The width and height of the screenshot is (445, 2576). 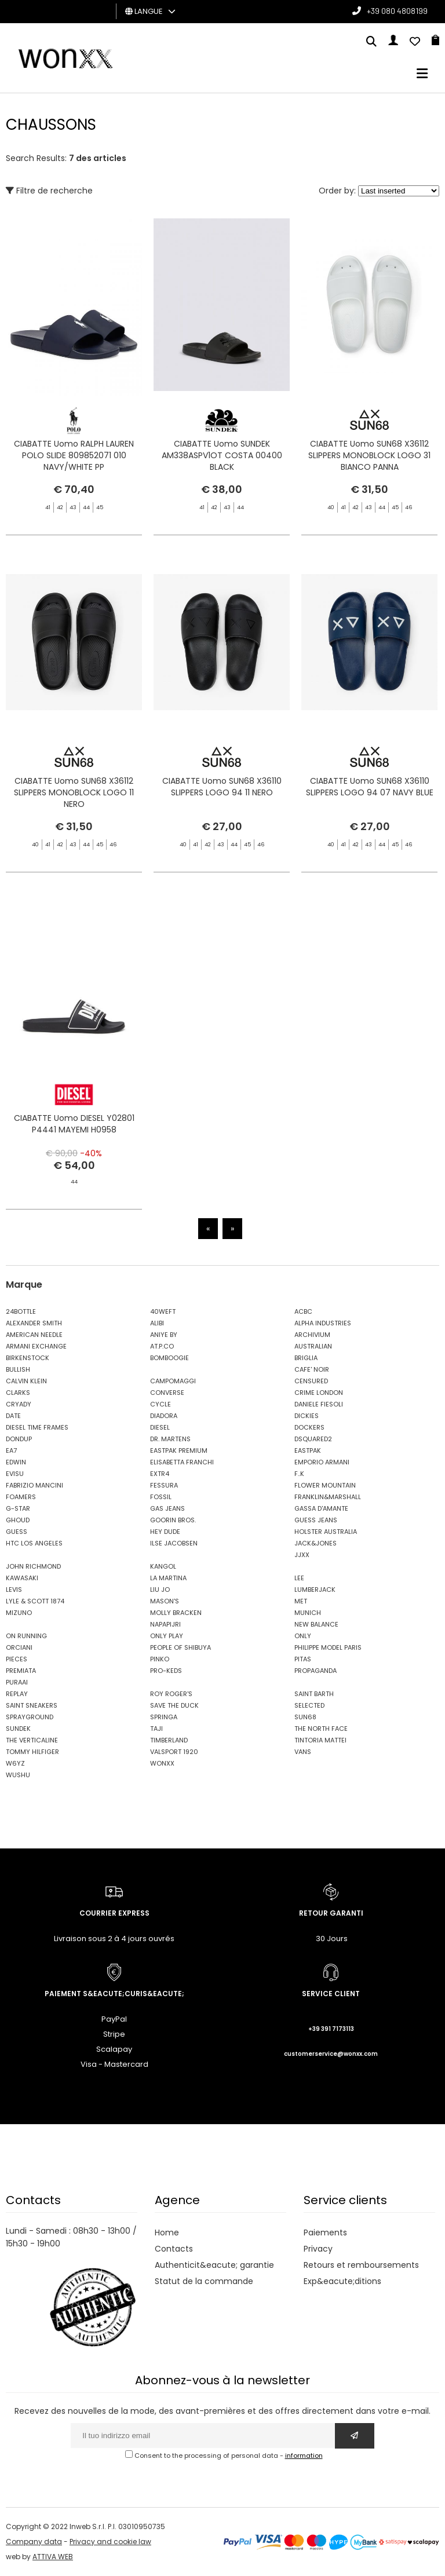 I want to click on HOLSTER AUSTRALIA, so click(x=325, y=1531).